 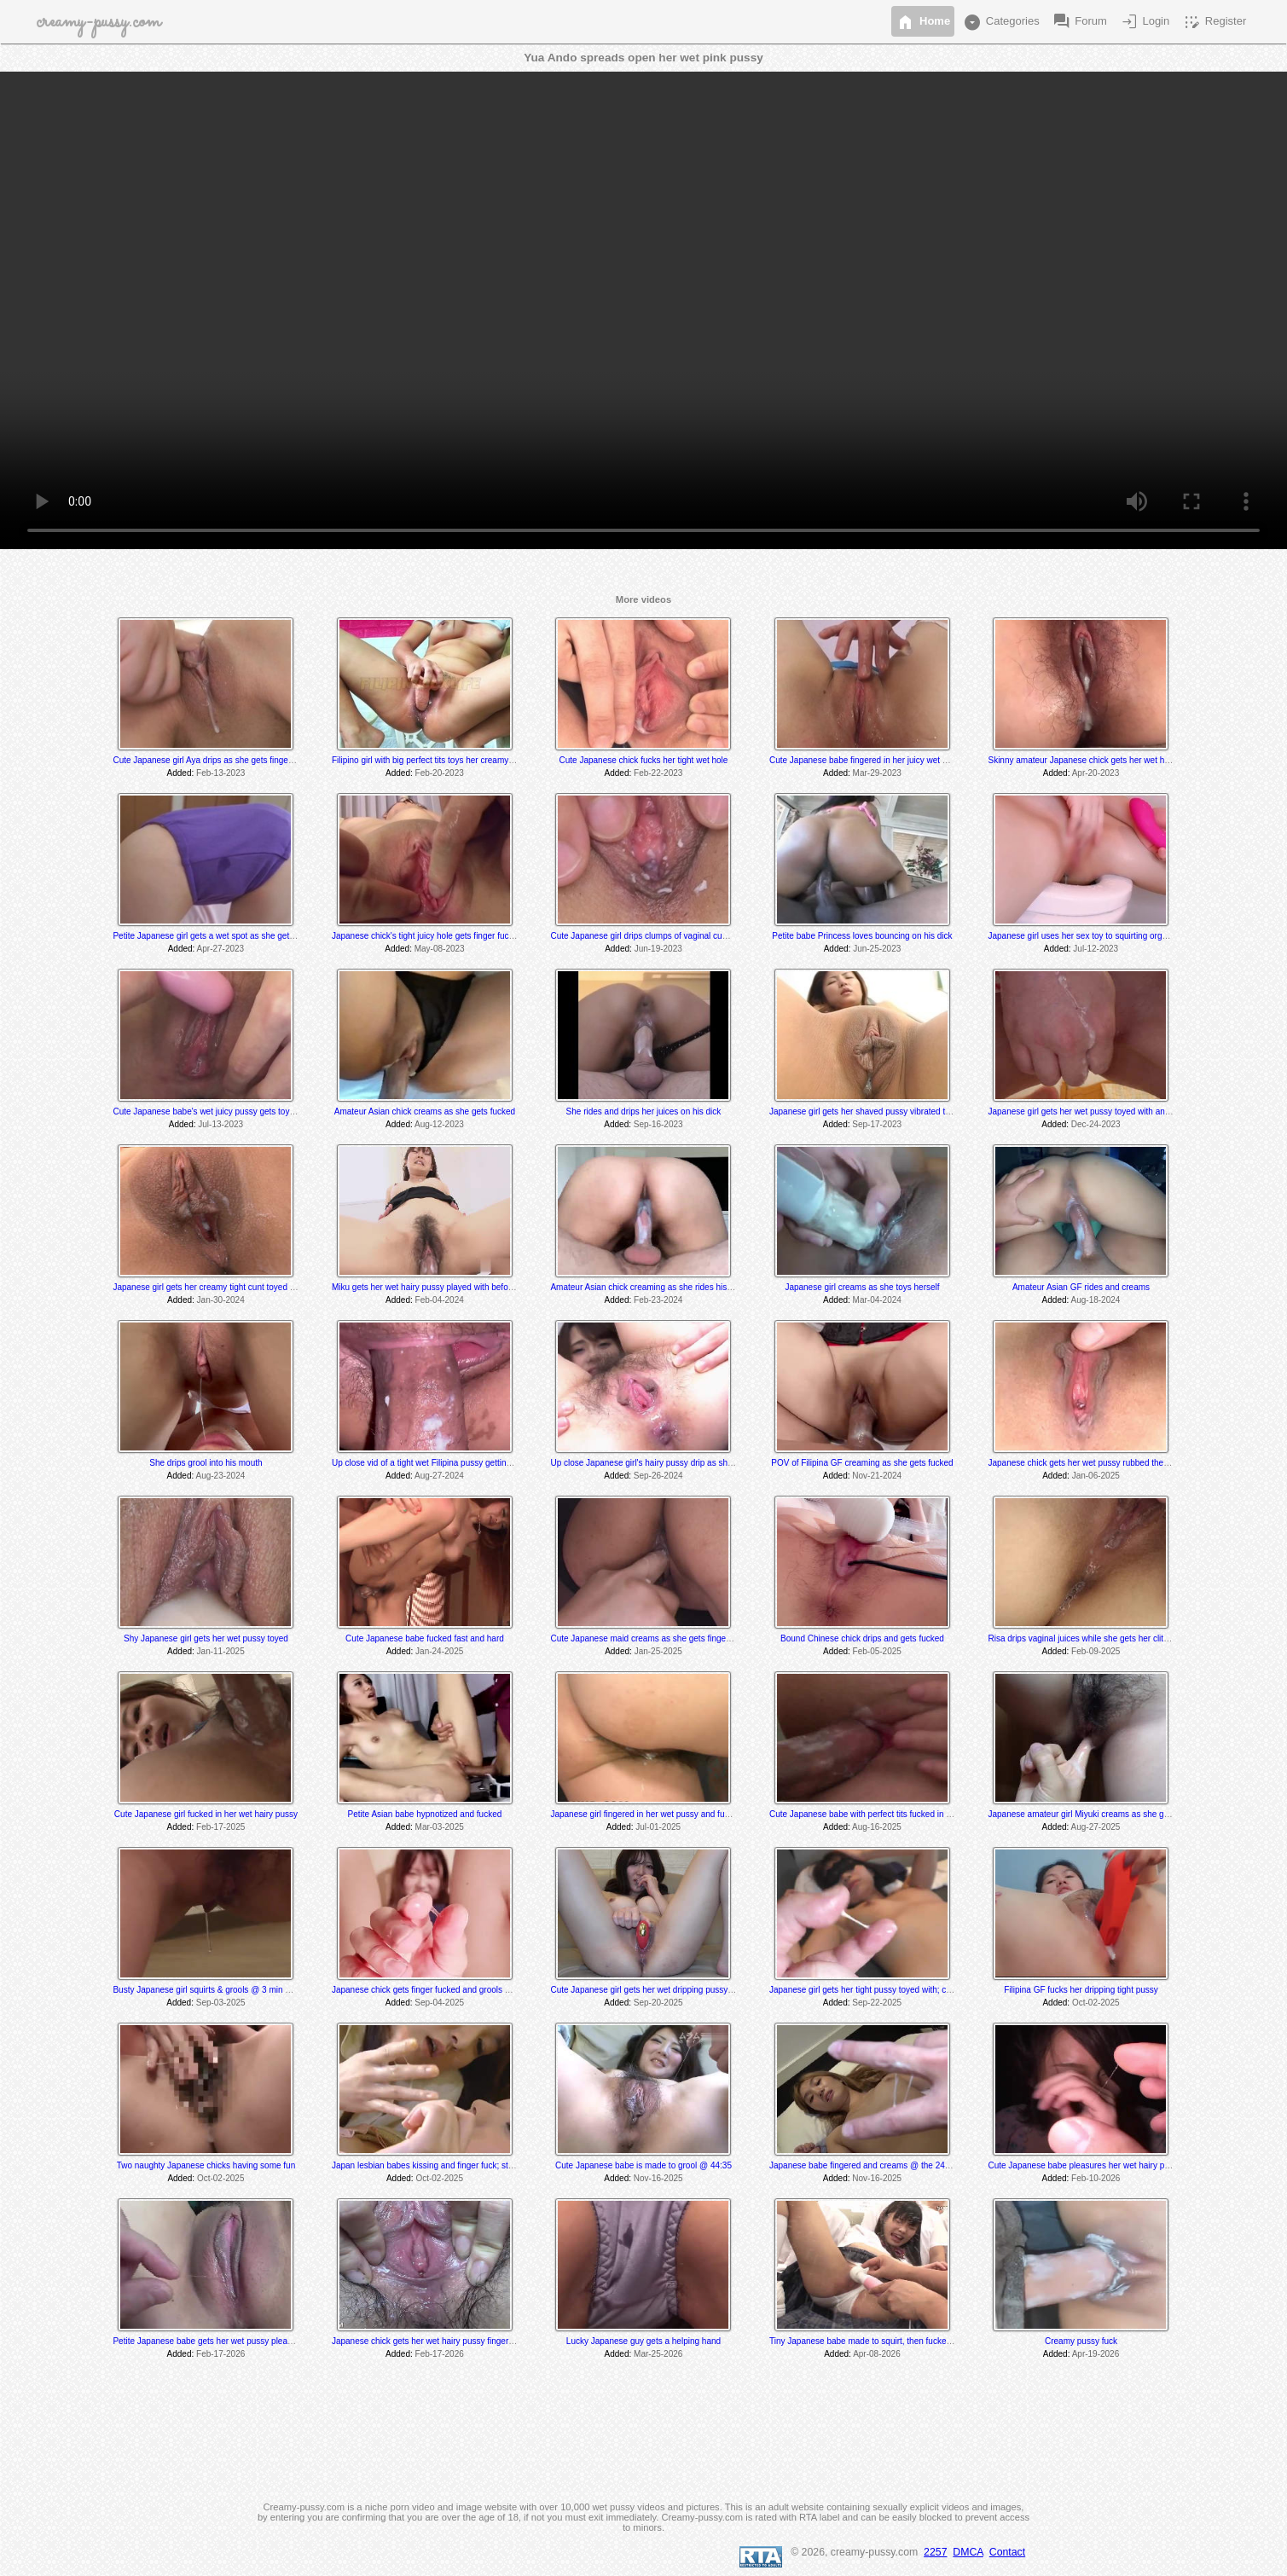 I want to click on Tiny Japanese babe made to squirt, then fucked in the library, so click(x=884, y=2341).